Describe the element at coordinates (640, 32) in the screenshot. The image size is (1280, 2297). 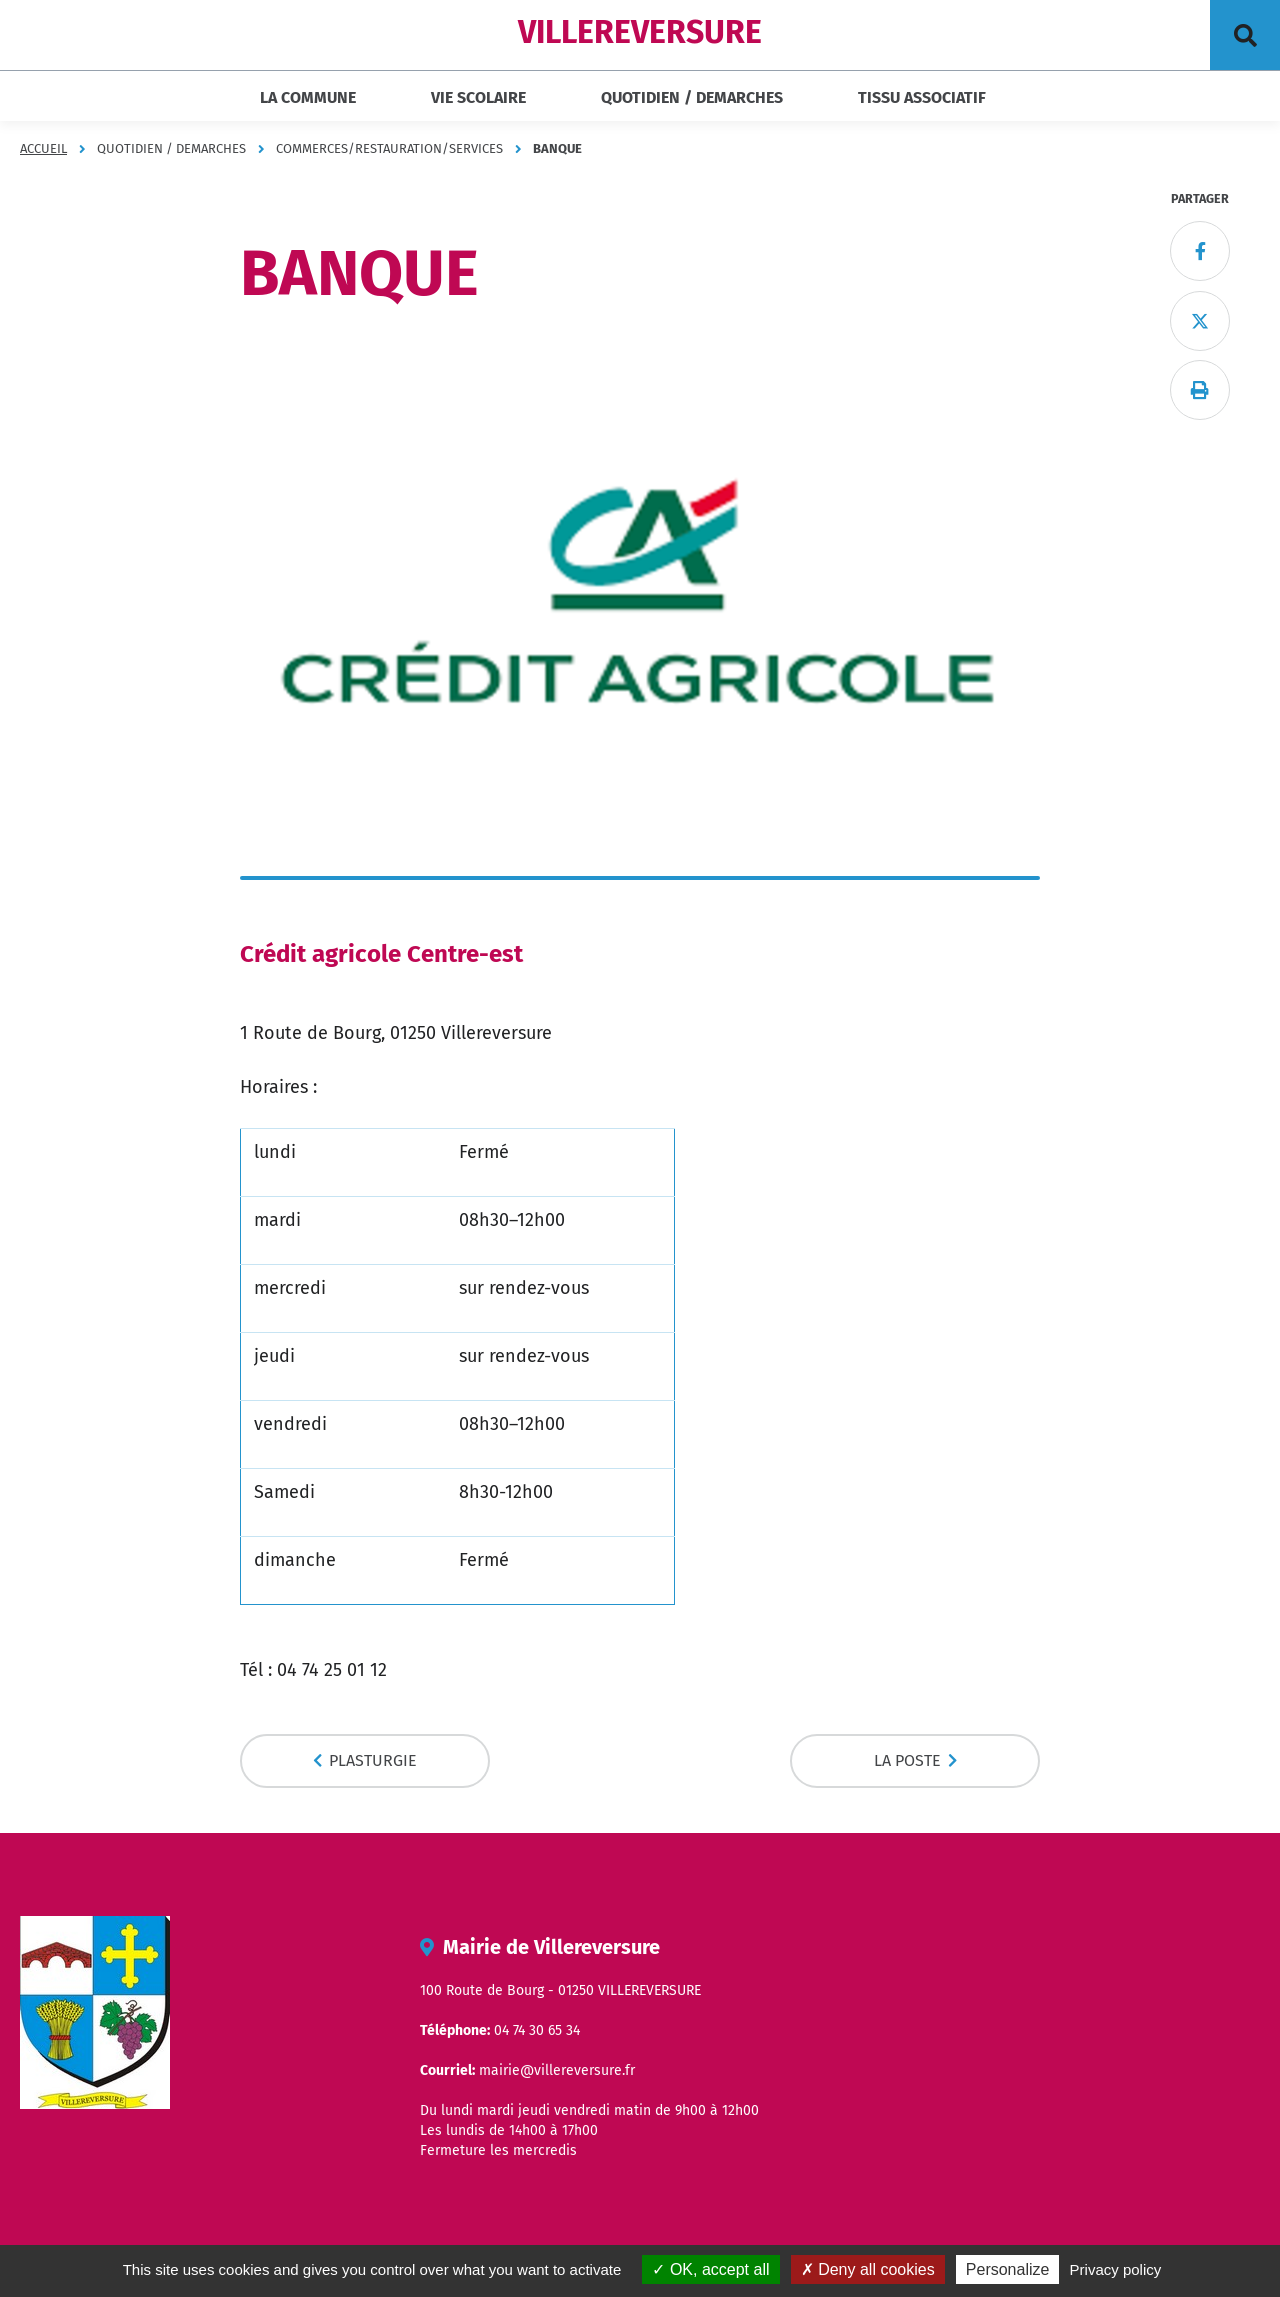
I see `VILLEREVERSURE` at that location.